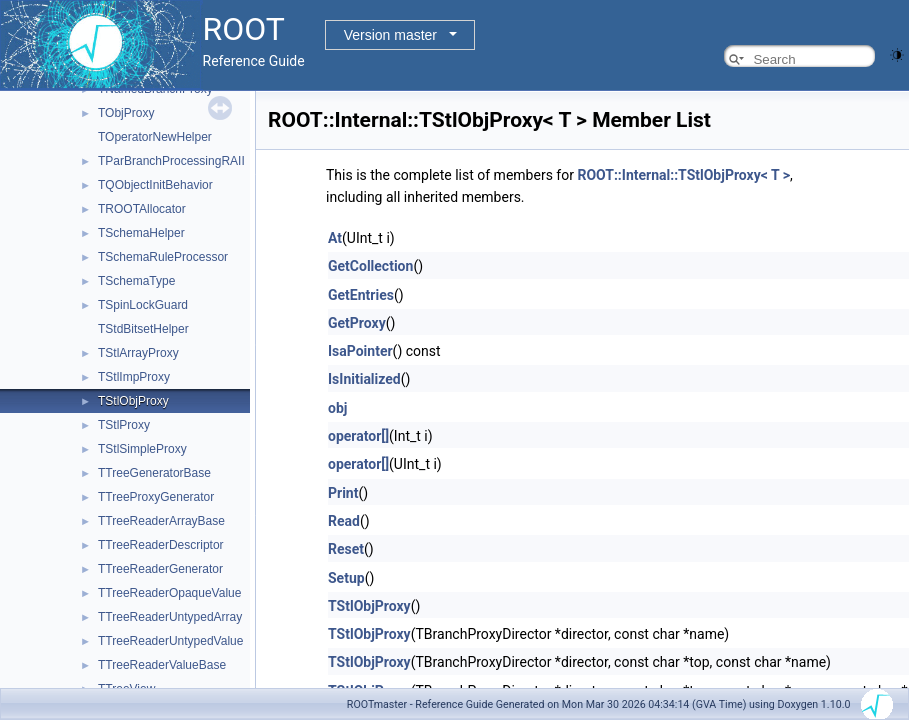  What do you see at coordinates (343, 493) in the screenshot?
I see `Print` at bounding box center [343, 493].